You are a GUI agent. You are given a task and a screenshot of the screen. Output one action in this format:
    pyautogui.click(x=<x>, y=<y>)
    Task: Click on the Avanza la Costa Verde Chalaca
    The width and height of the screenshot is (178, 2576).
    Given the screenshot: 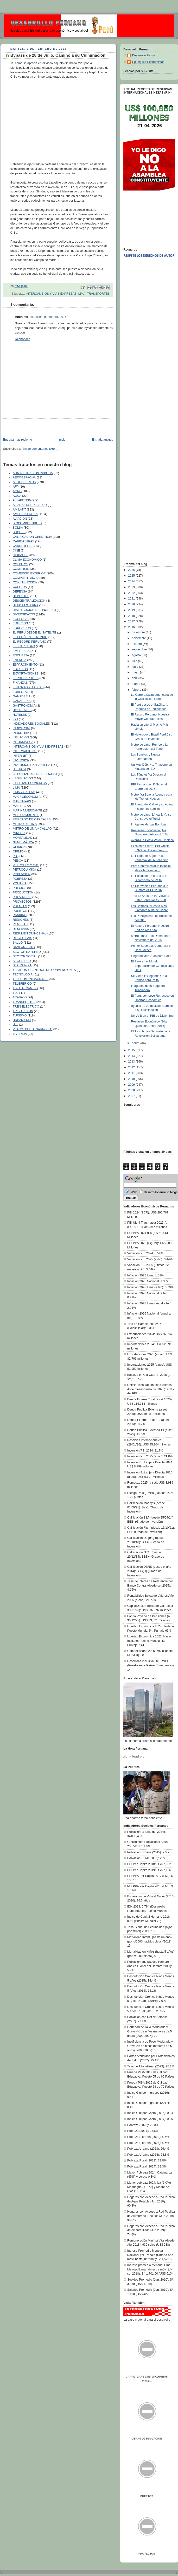 What is the action you would take?
    pyautogui.click(x=152, y=840)
    